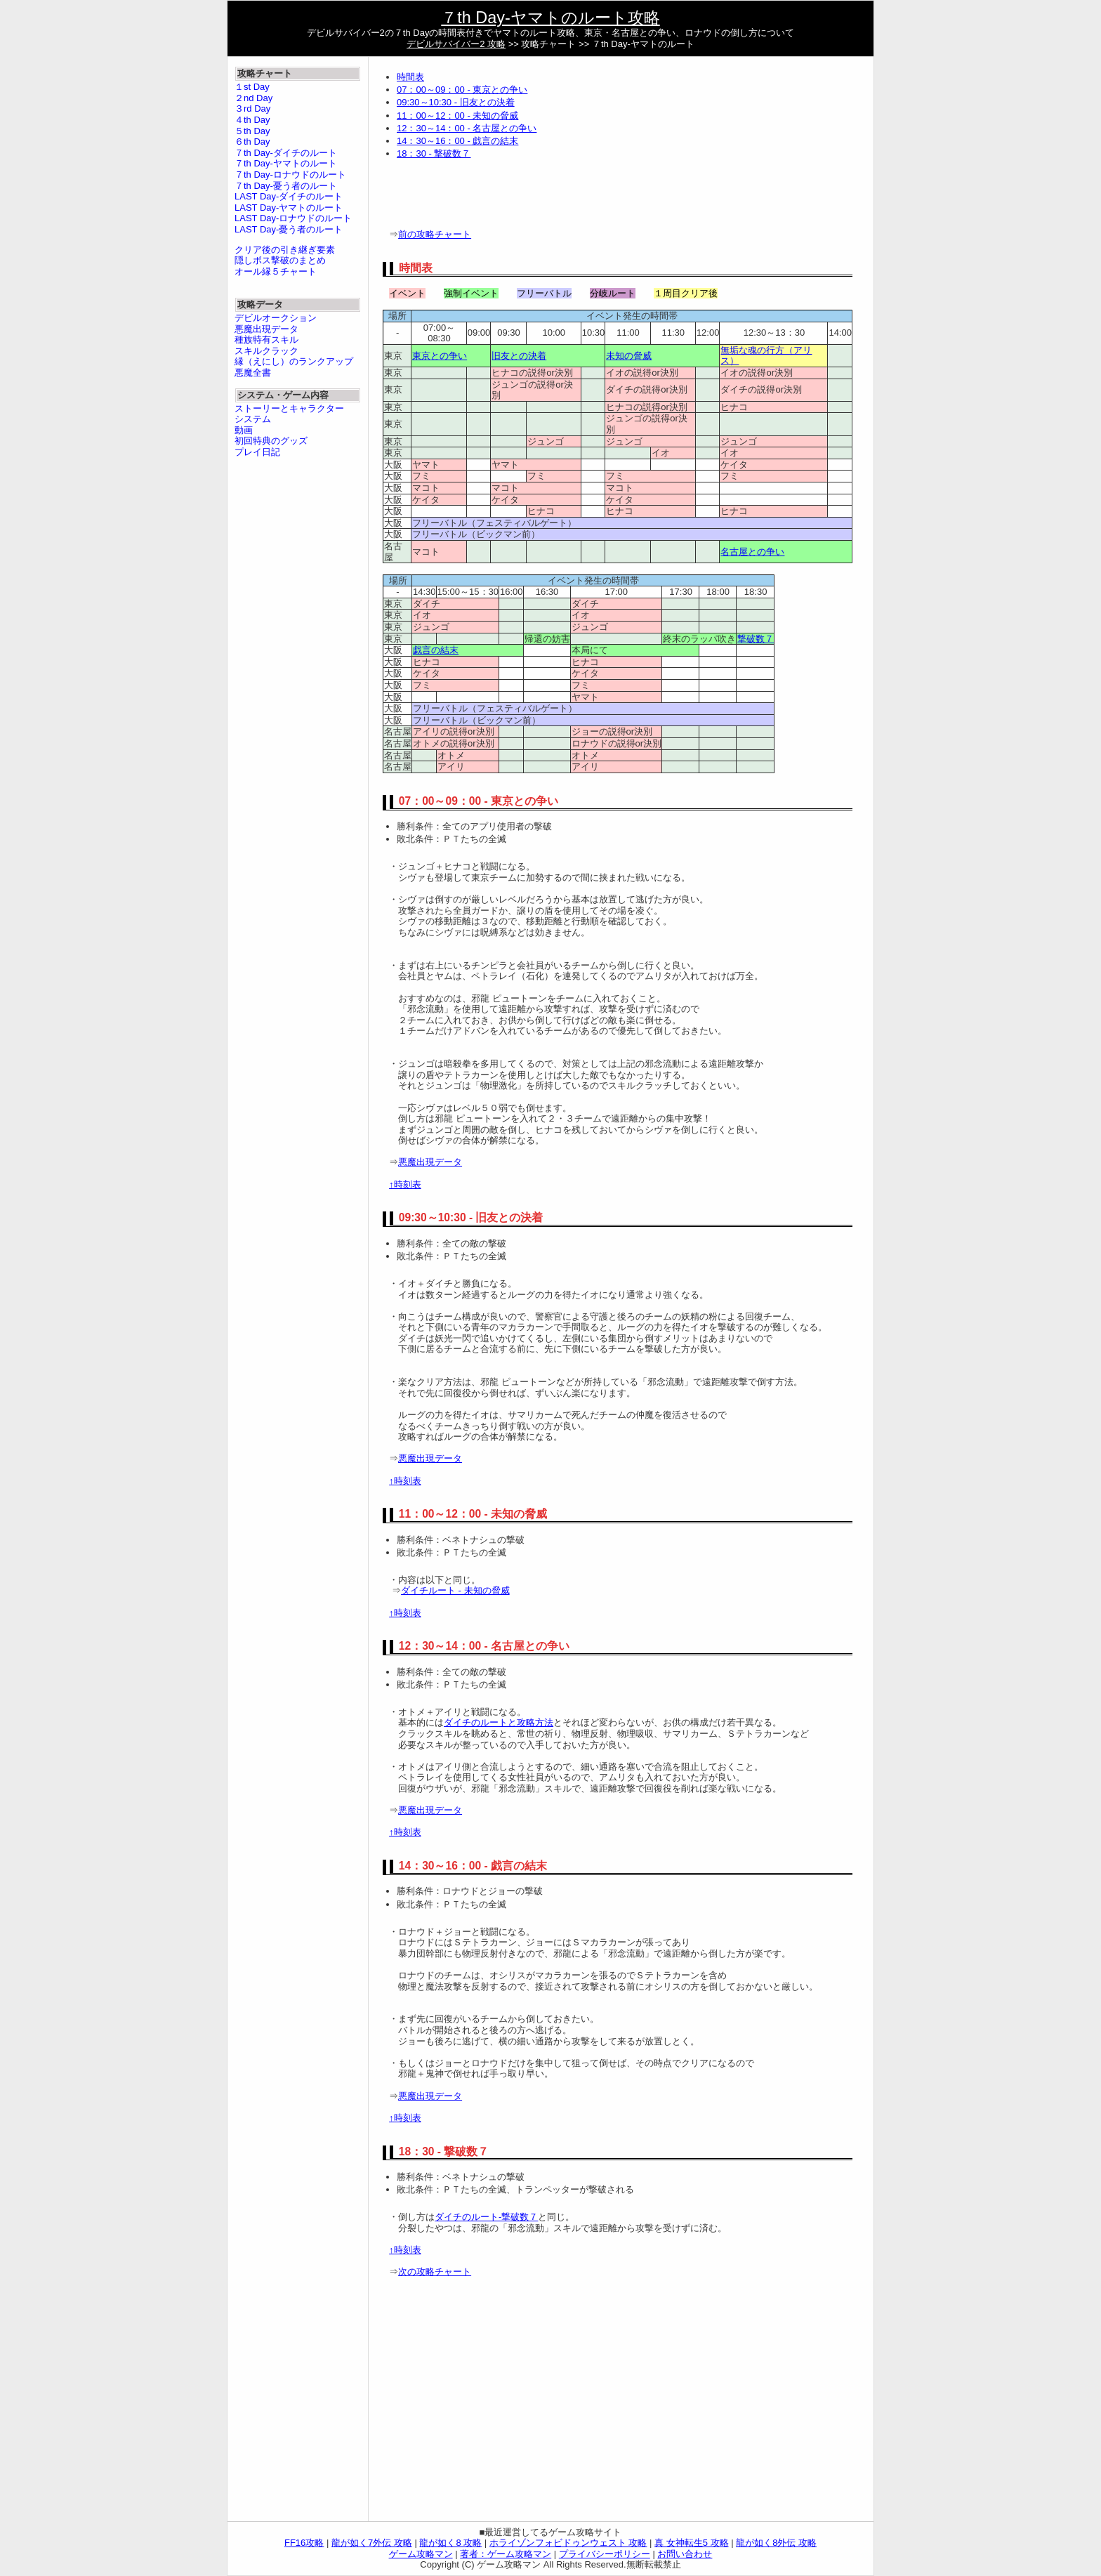 This screenshot has width=1101, height=2576. Describe the element at coordinates (466, 128) in the screenshot. I see `12：30～14：00 - 名古屋との争い` at that location.